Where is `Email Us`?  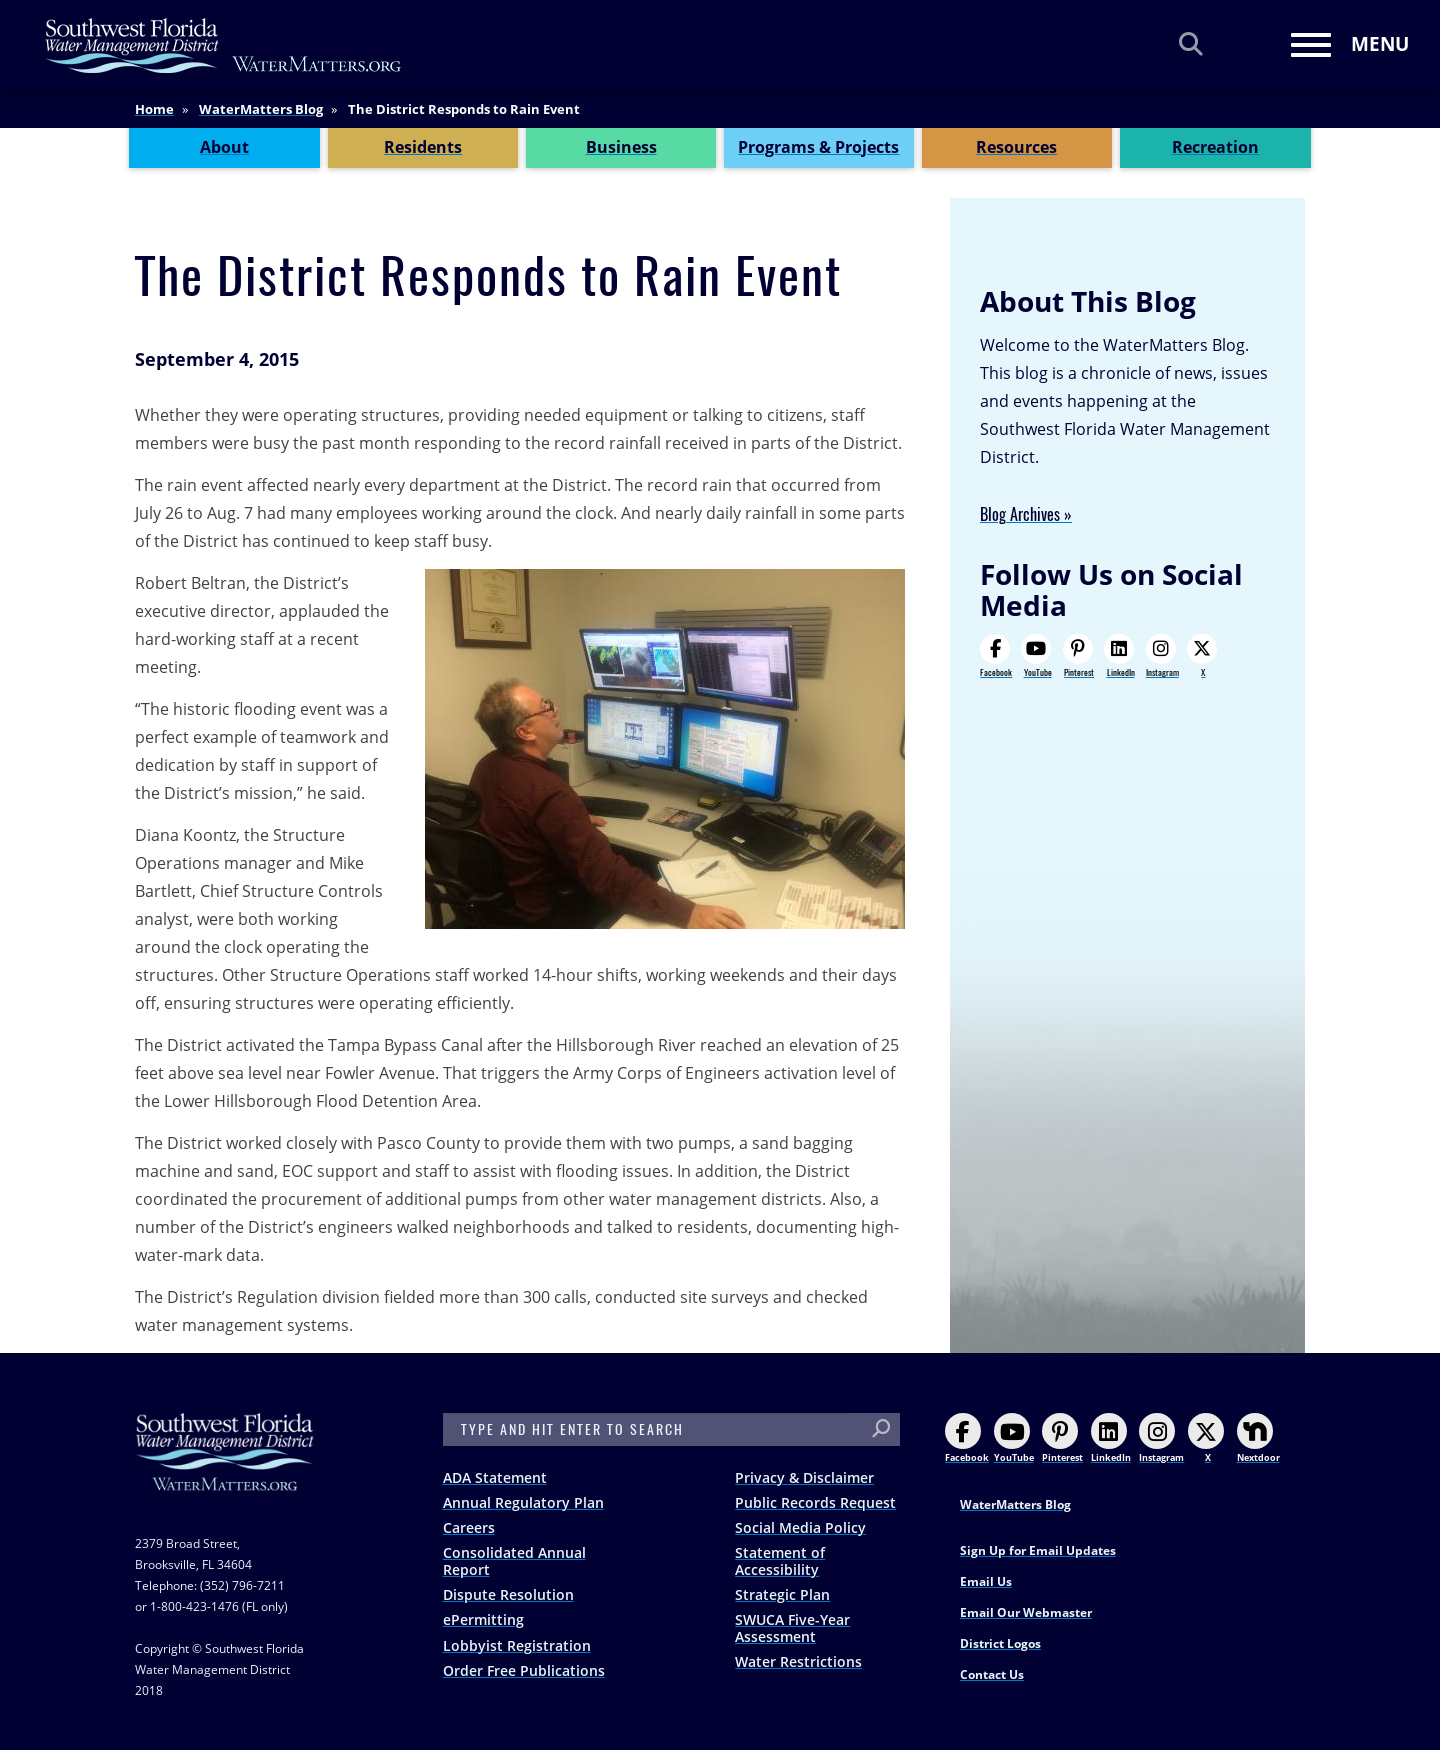 Email Us is located at coordinates (986, 1581).